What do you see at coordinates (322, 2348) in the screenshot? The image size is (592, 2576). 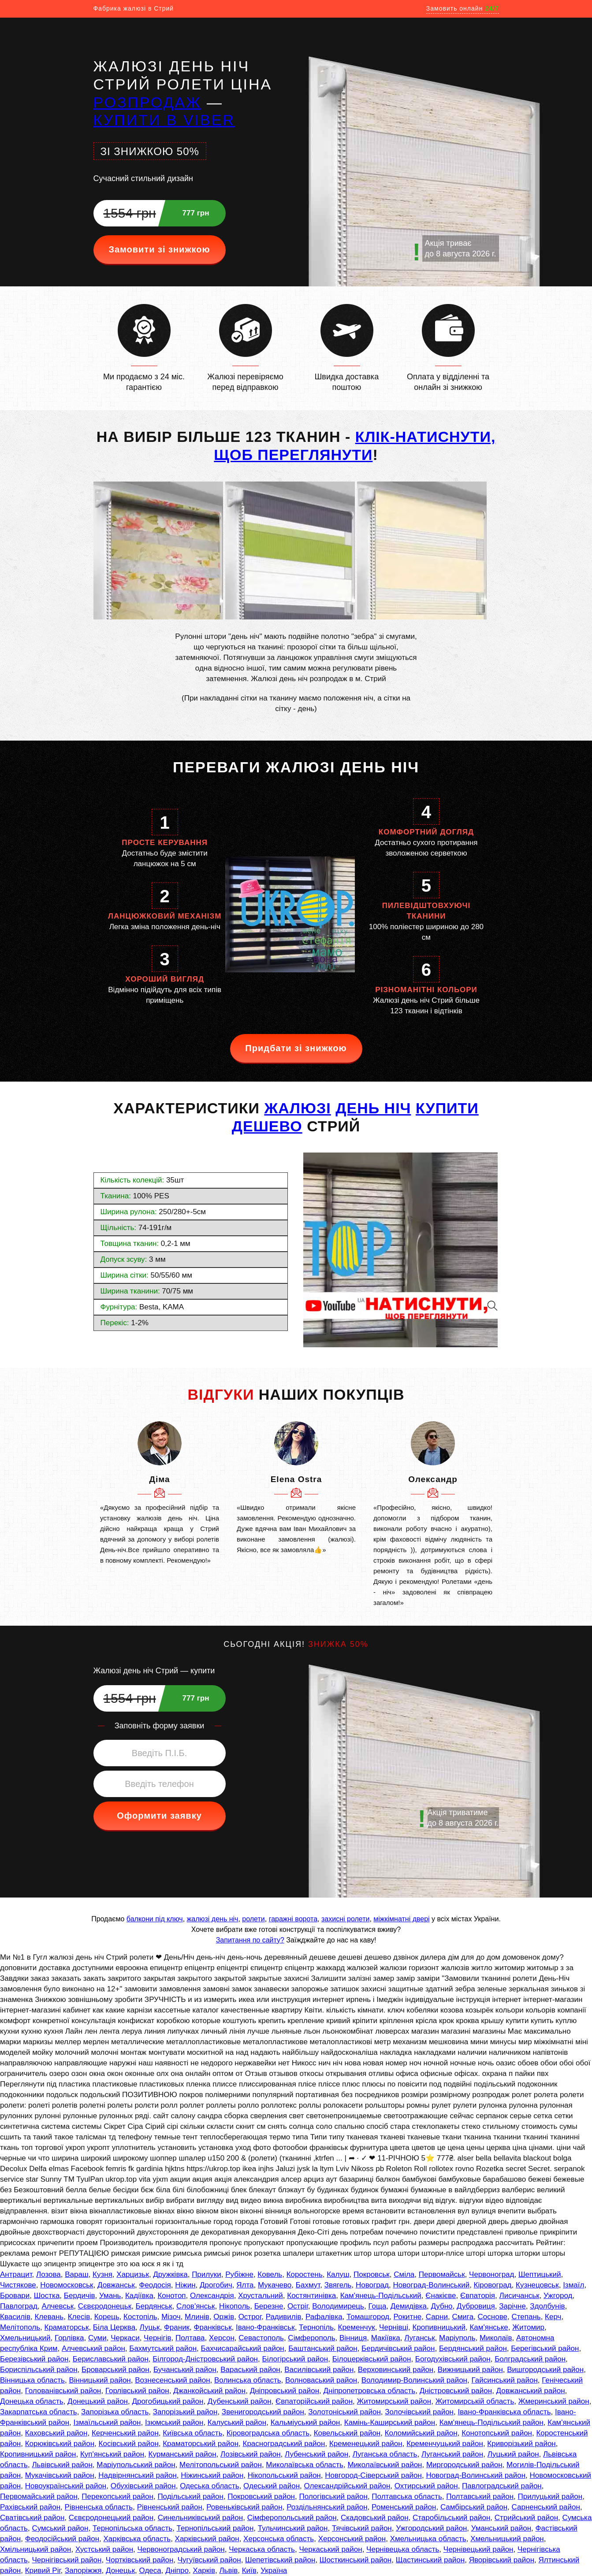 I see `Баштанський район` at bounding box center [322, 2348].